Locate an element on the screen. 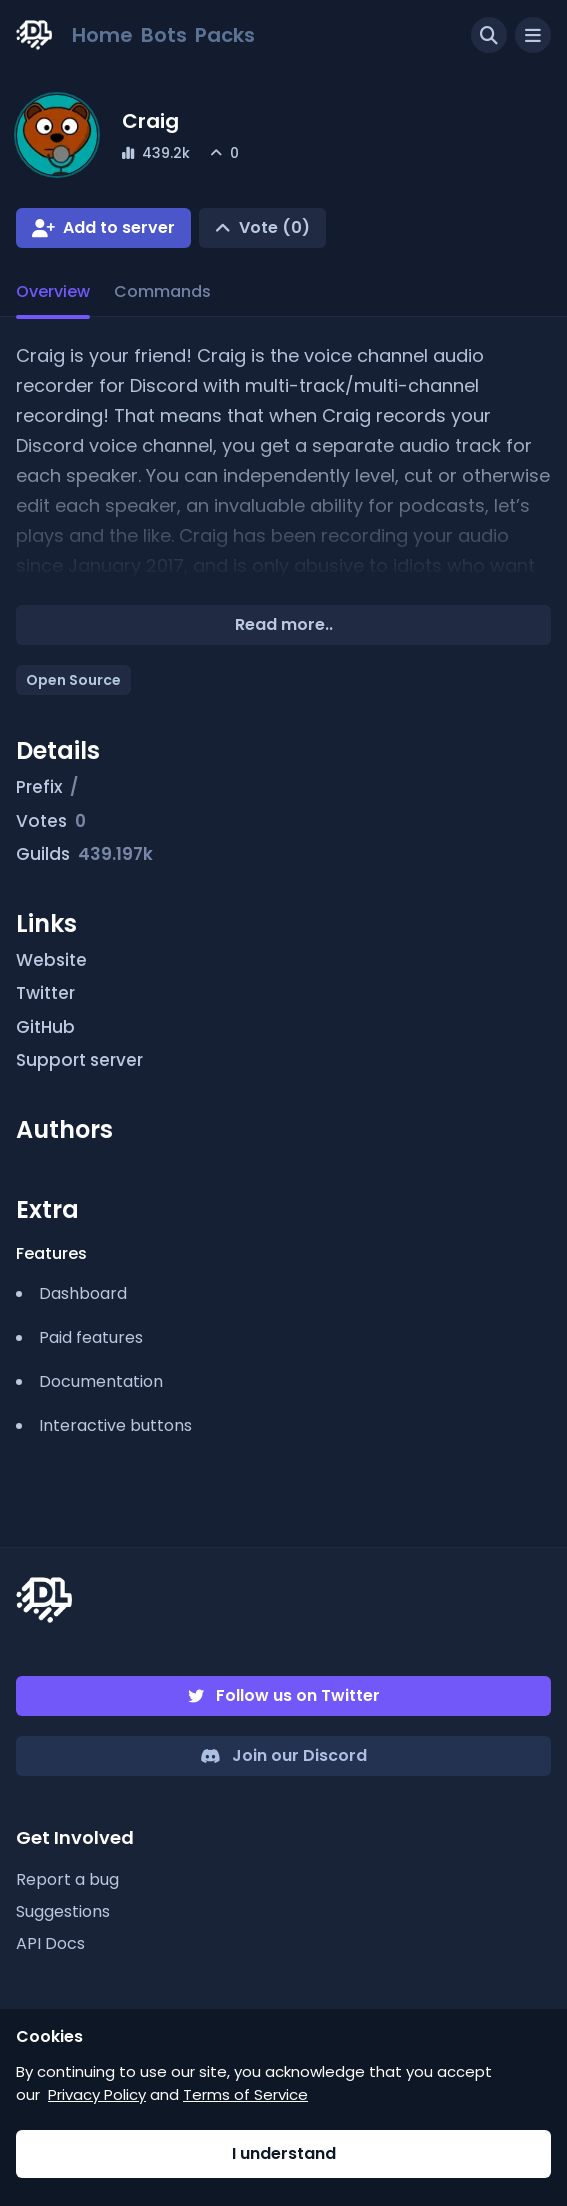  Website is located at coordinates (63, 961).